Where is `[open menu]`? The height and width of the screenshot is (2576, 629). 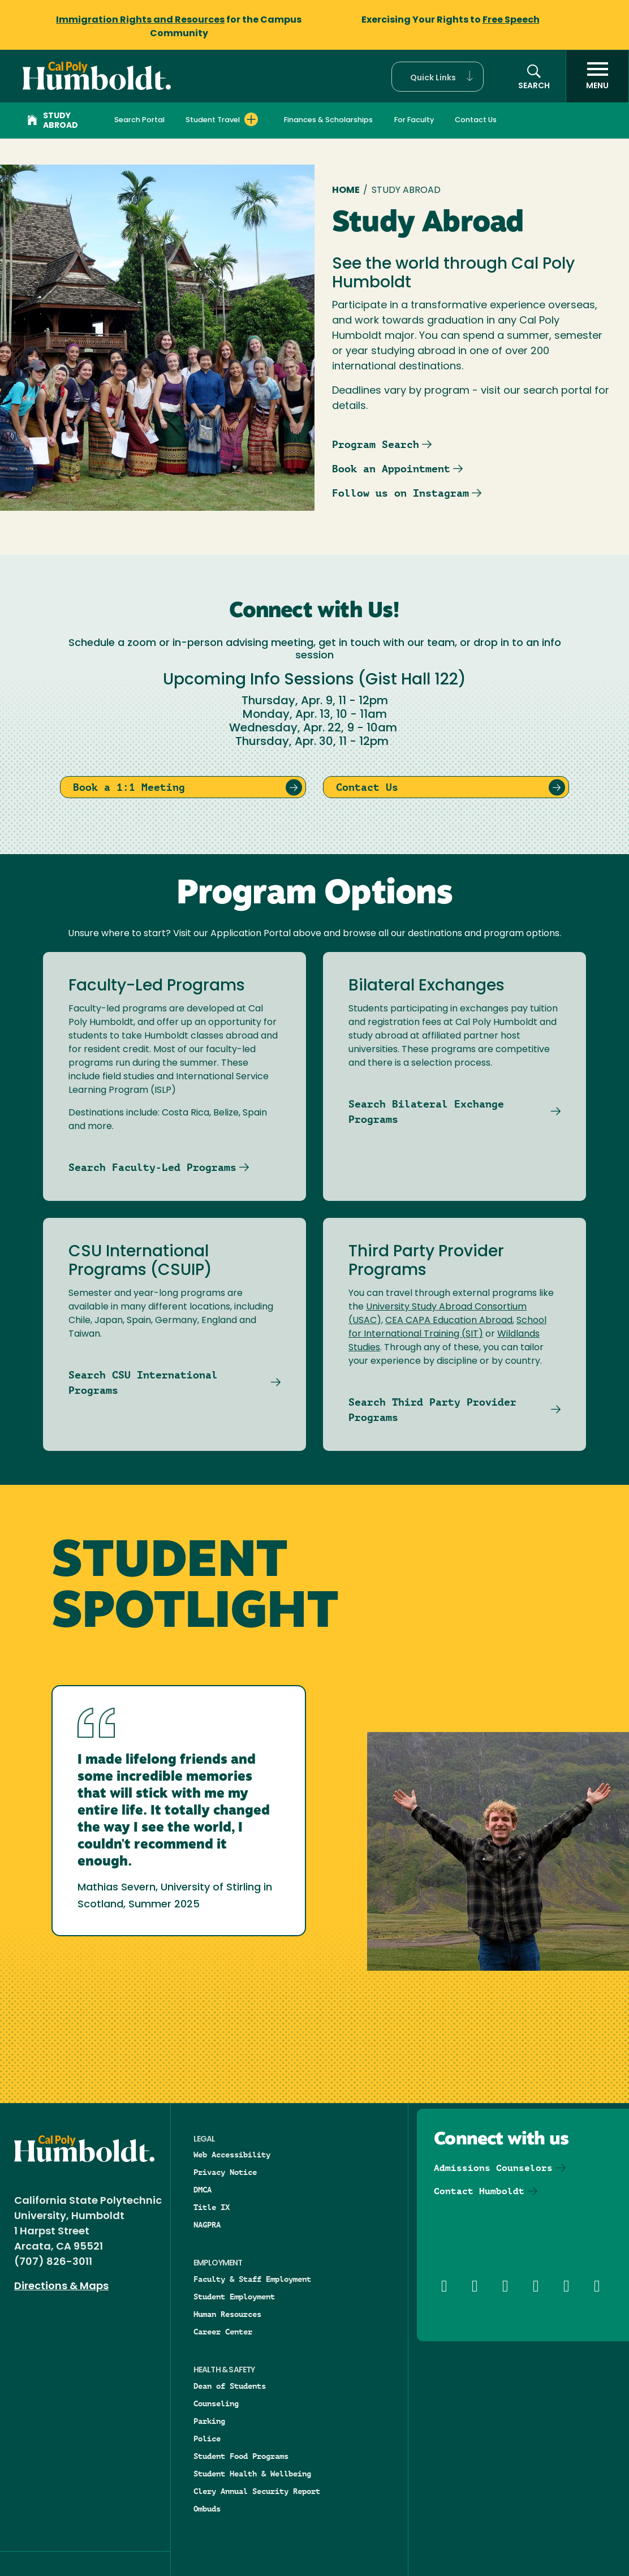
[open menu] is located at coordinates (597, 76).